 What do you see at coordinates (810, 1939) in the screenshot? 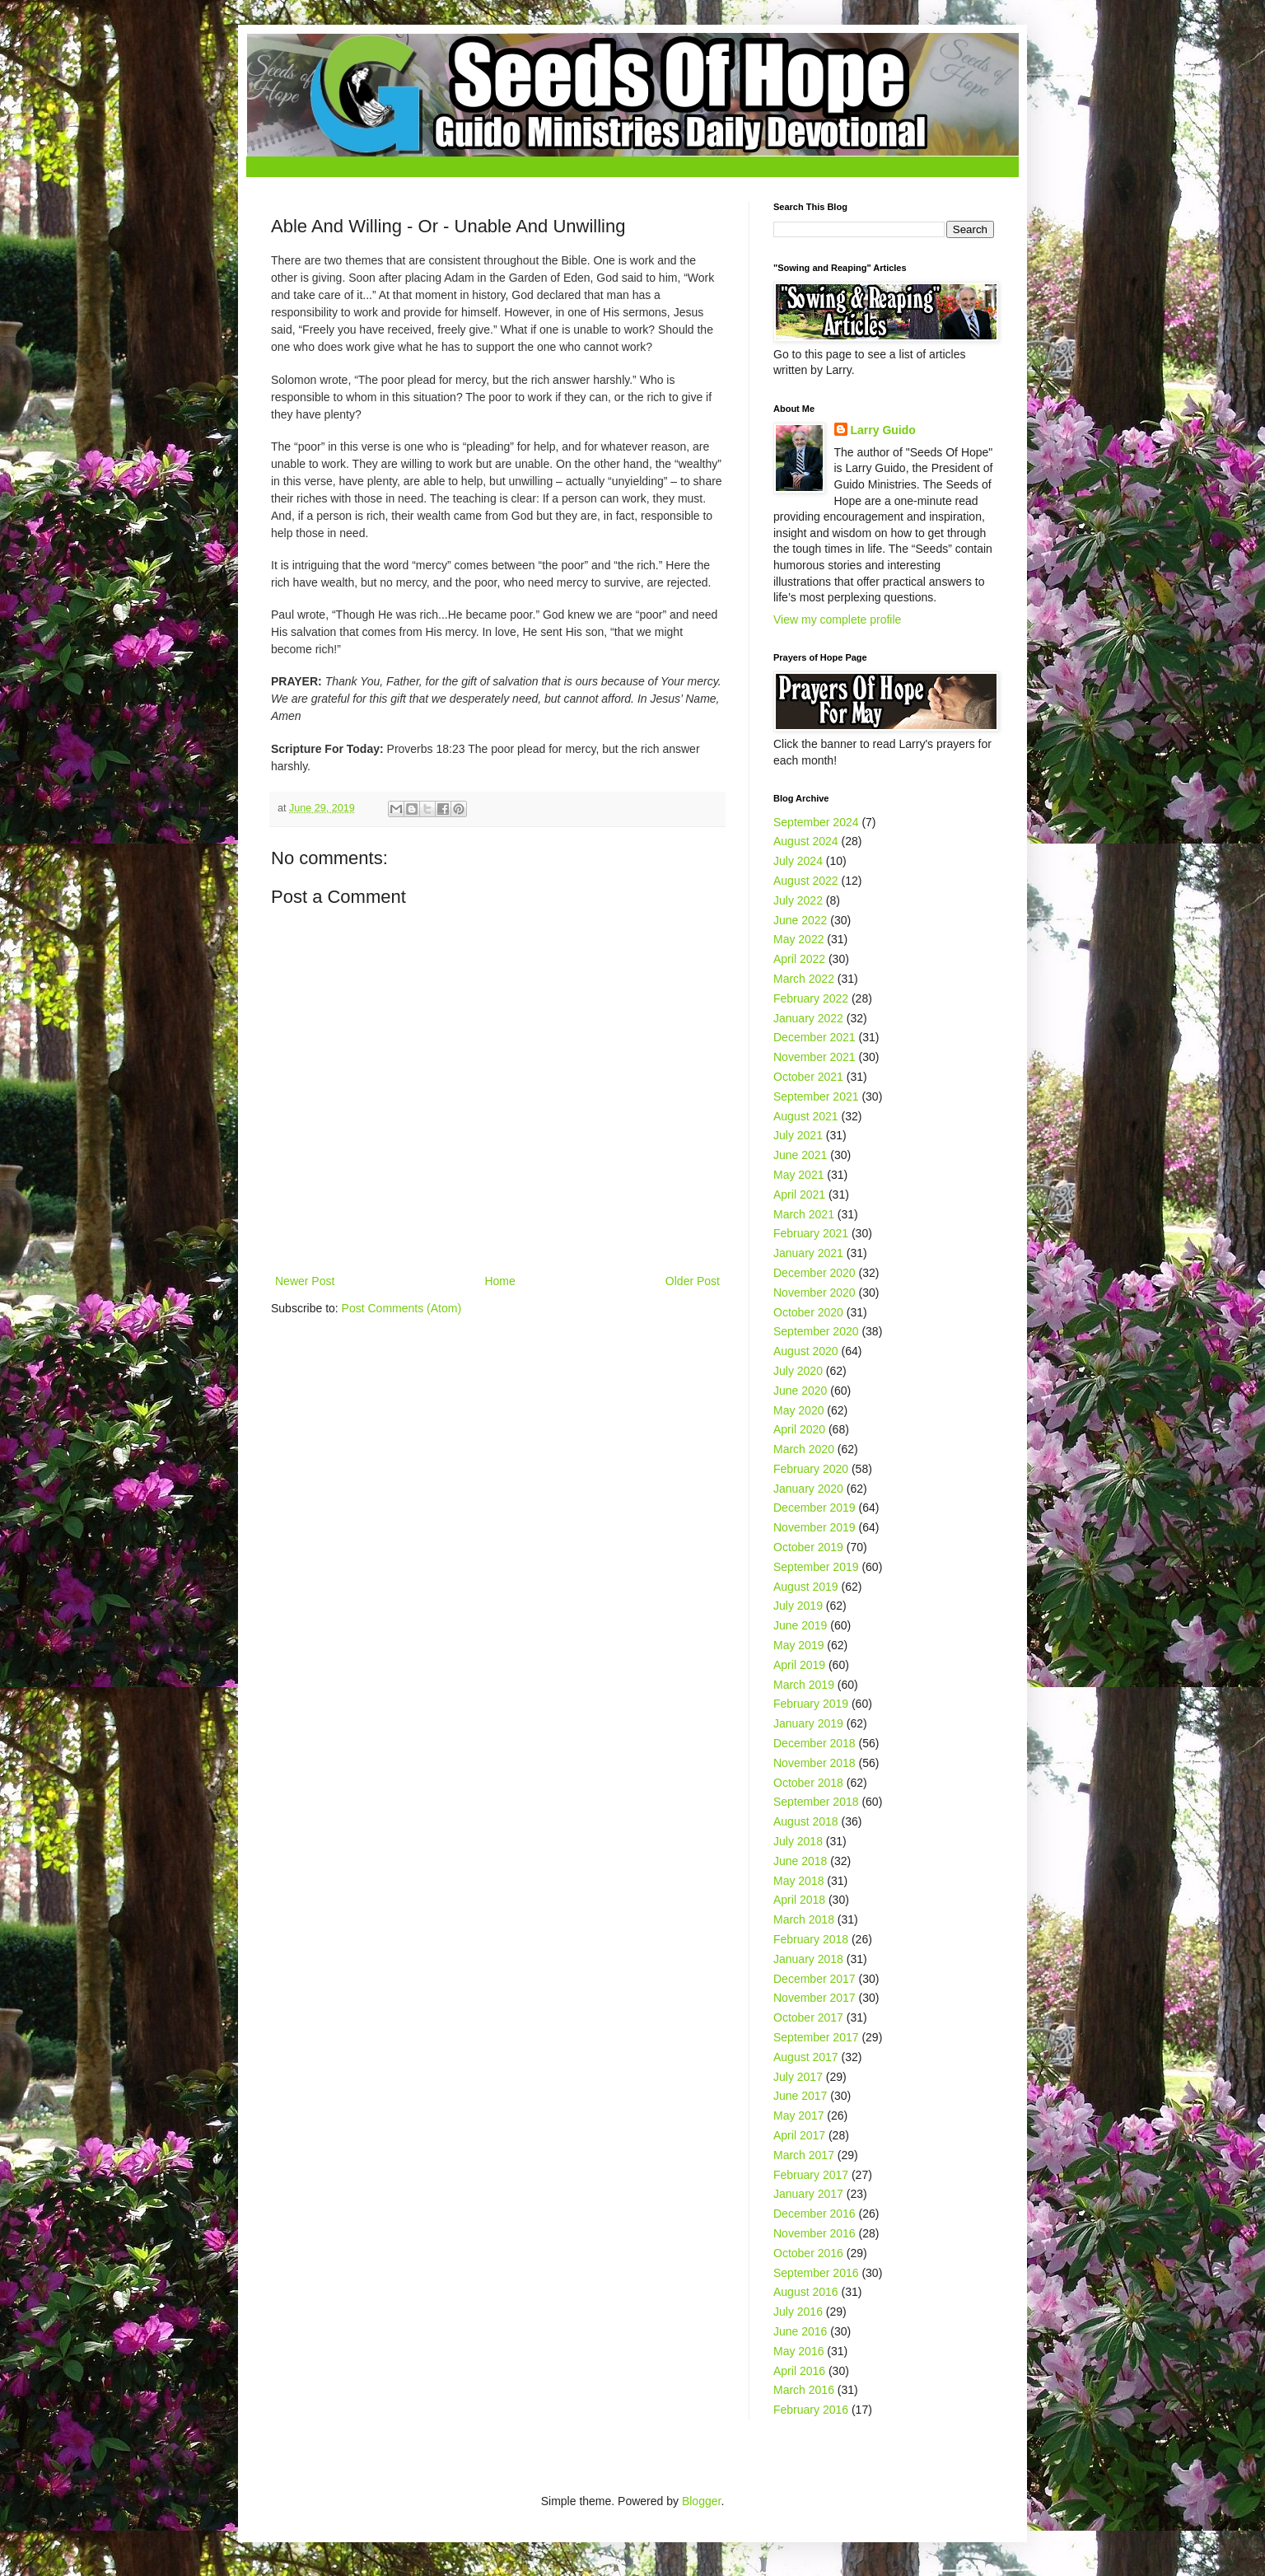
I see `February 2018` at bounding box center [810, 1939].